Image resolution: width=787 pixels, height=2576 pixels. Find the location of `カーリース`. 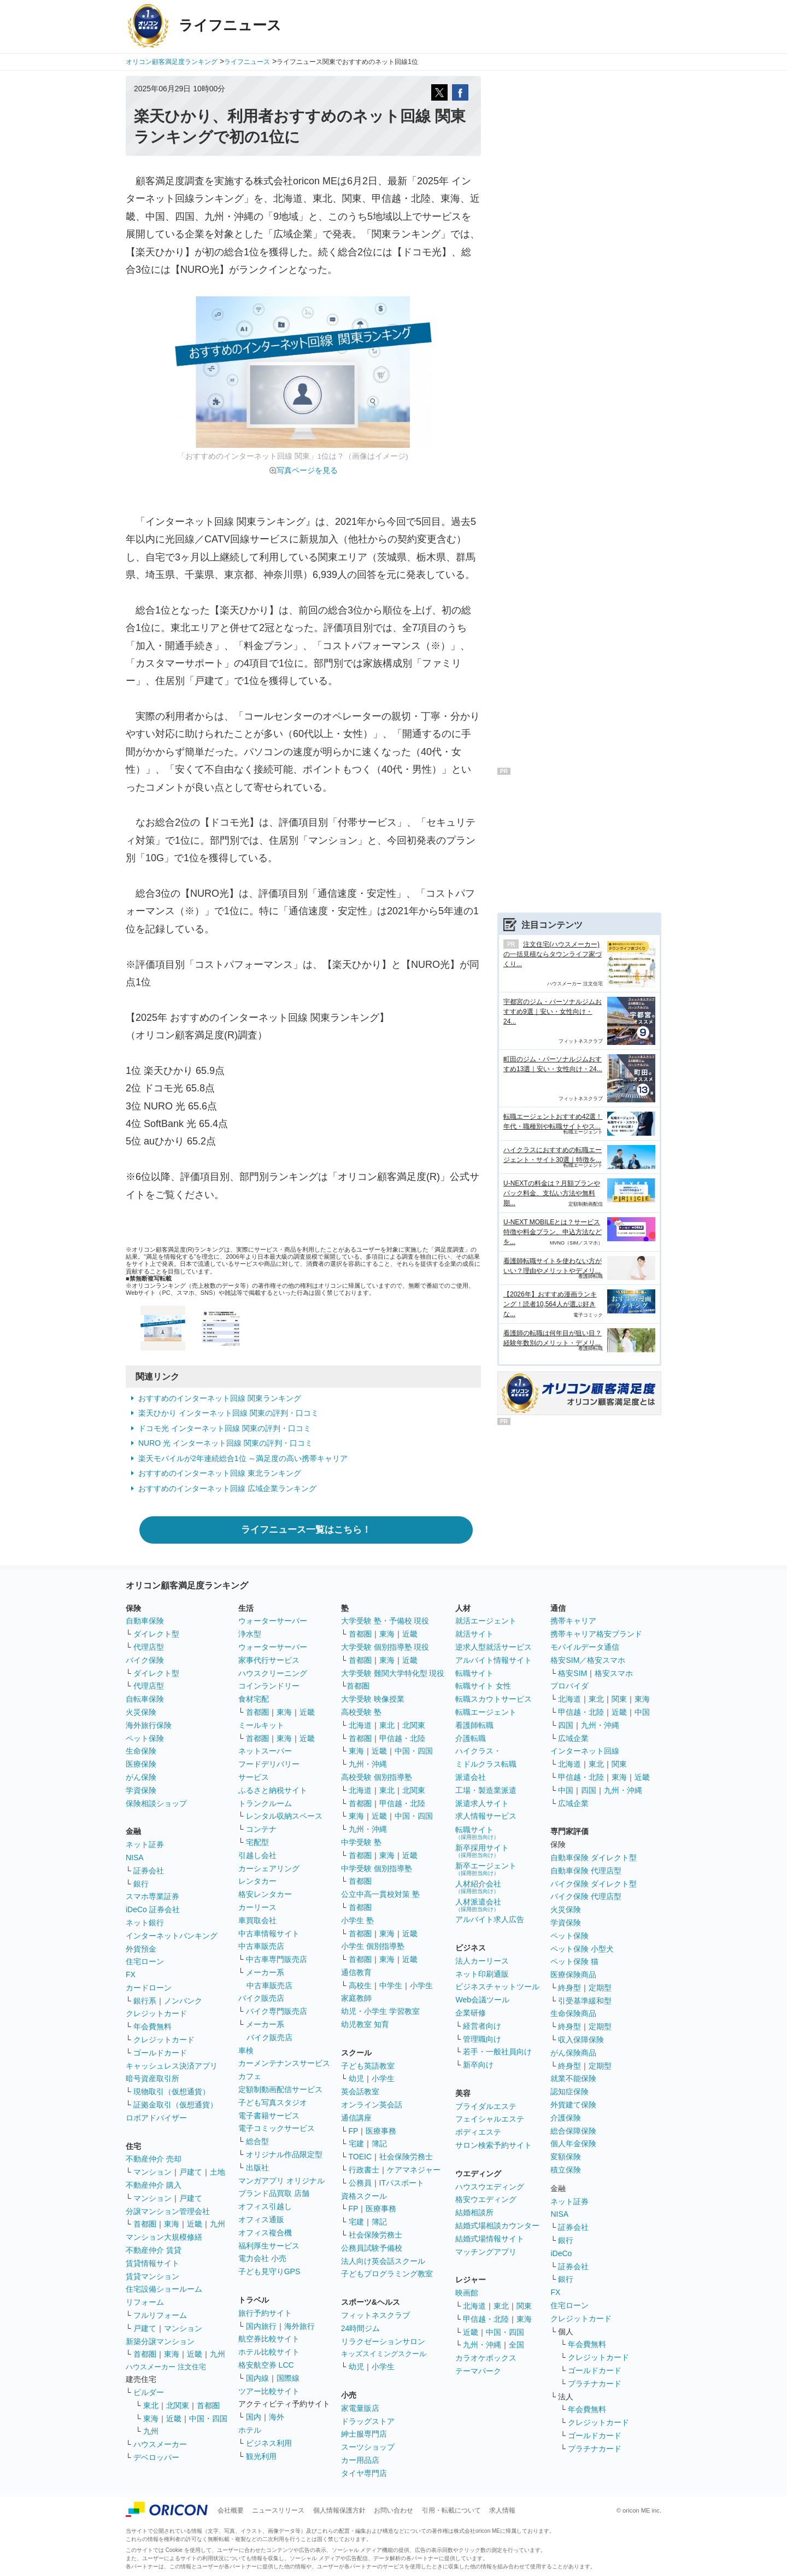

カーリース is located at coordinates (257, 1907).